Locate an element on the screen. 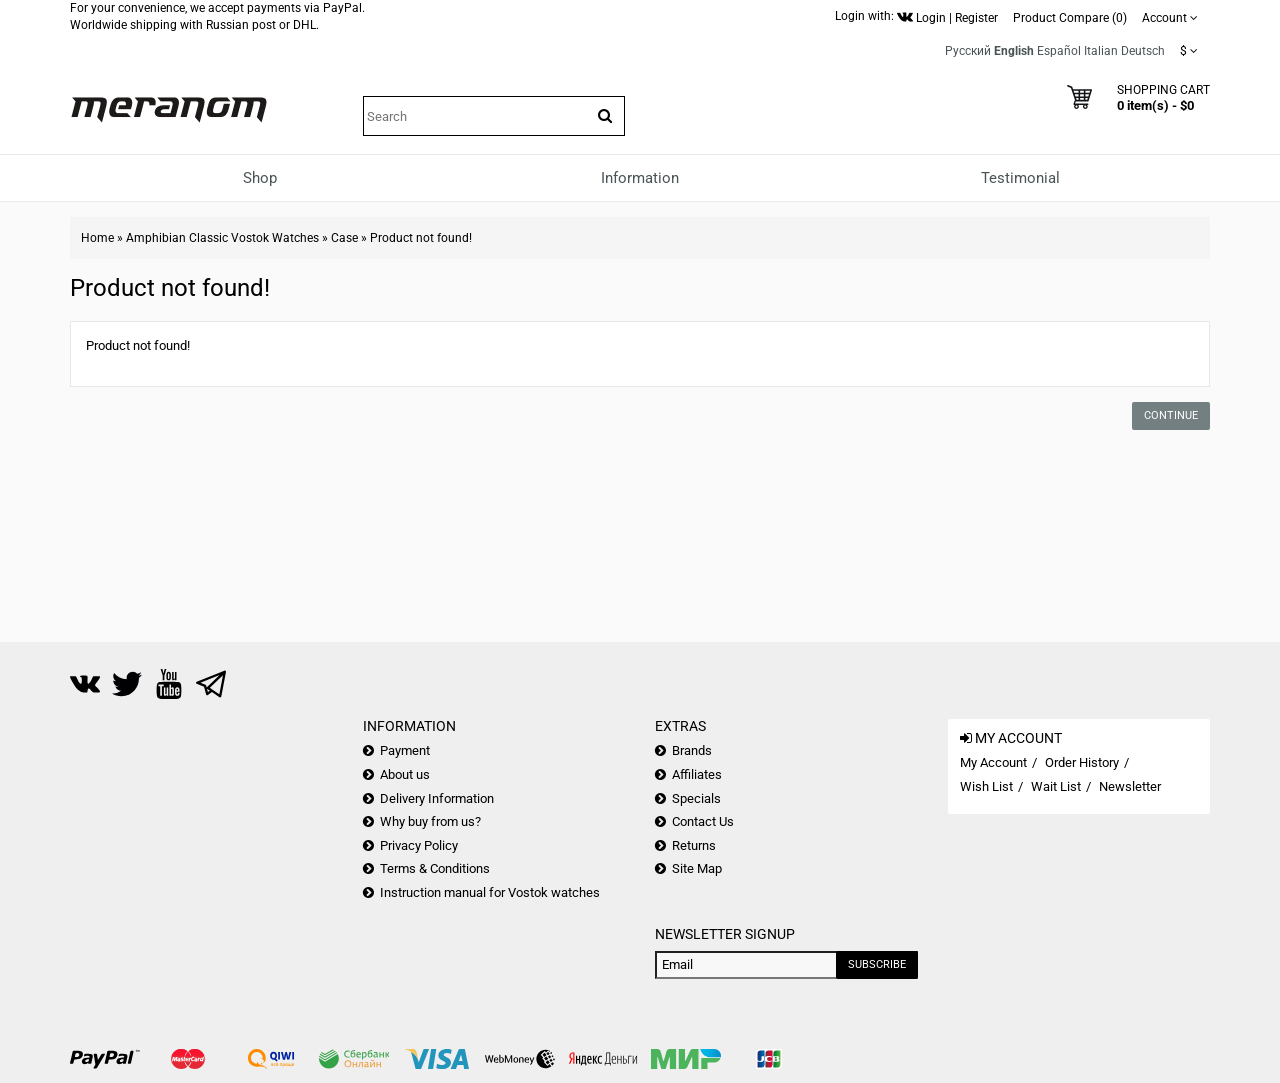  Русский is located at coordinates (968, 51).